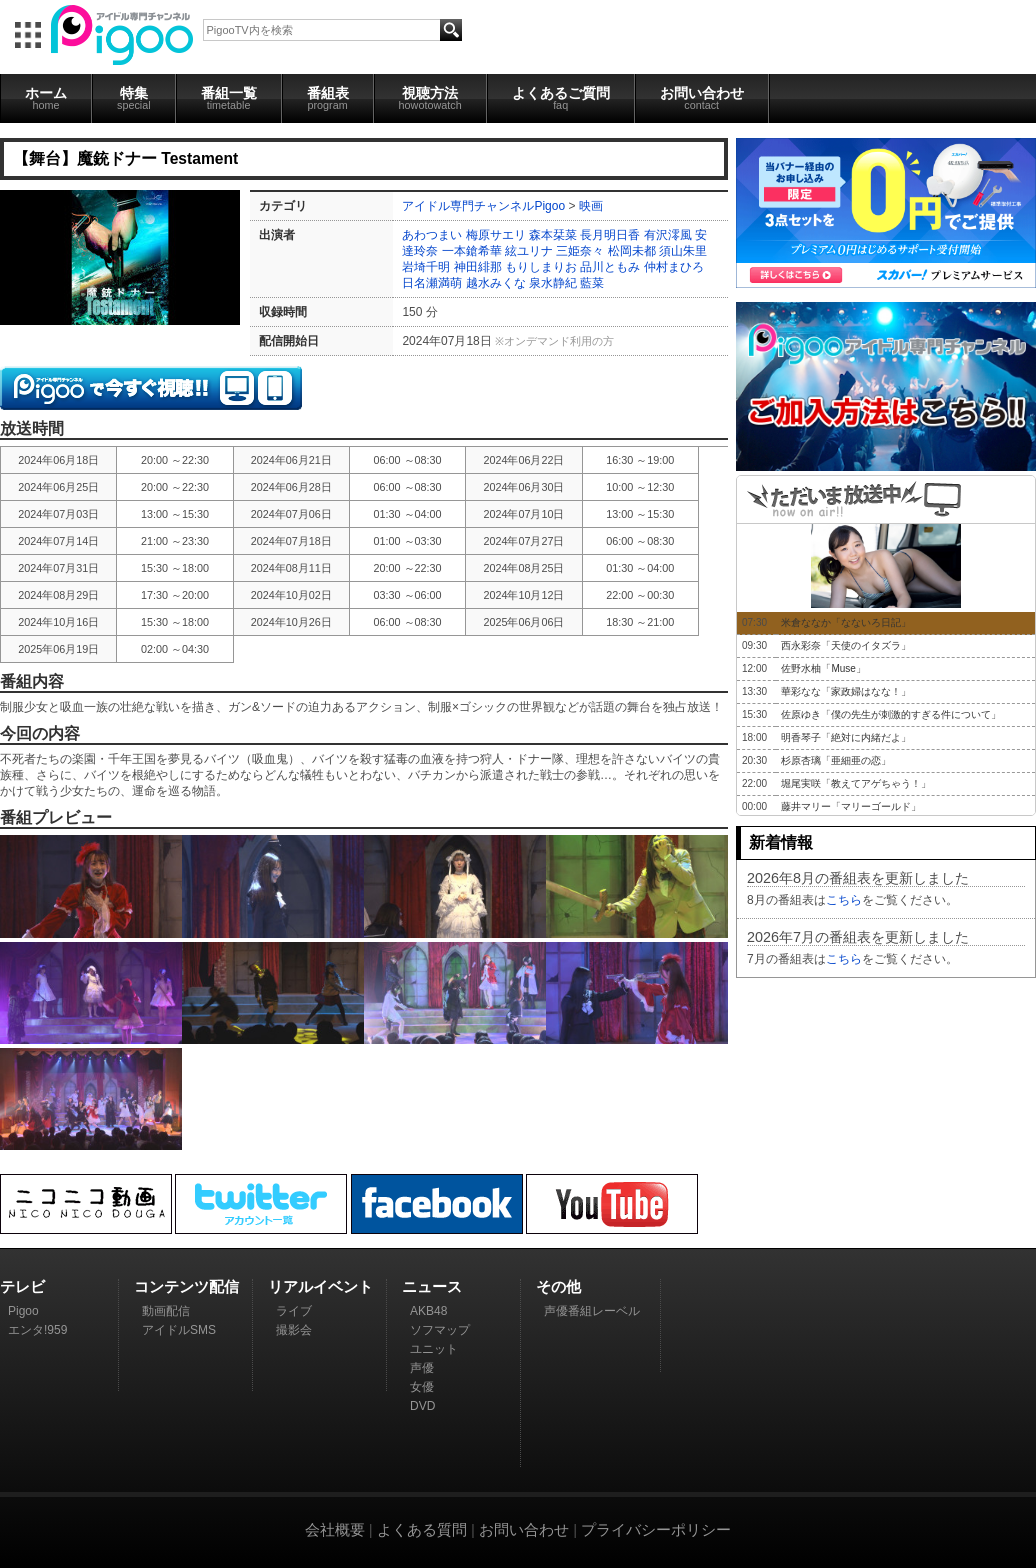 The image size is (1036, 1568). Describe the element at coordinates (846, 645) in the screenshot. I see `西永彩奈「天使のイタズラ」` at that location.